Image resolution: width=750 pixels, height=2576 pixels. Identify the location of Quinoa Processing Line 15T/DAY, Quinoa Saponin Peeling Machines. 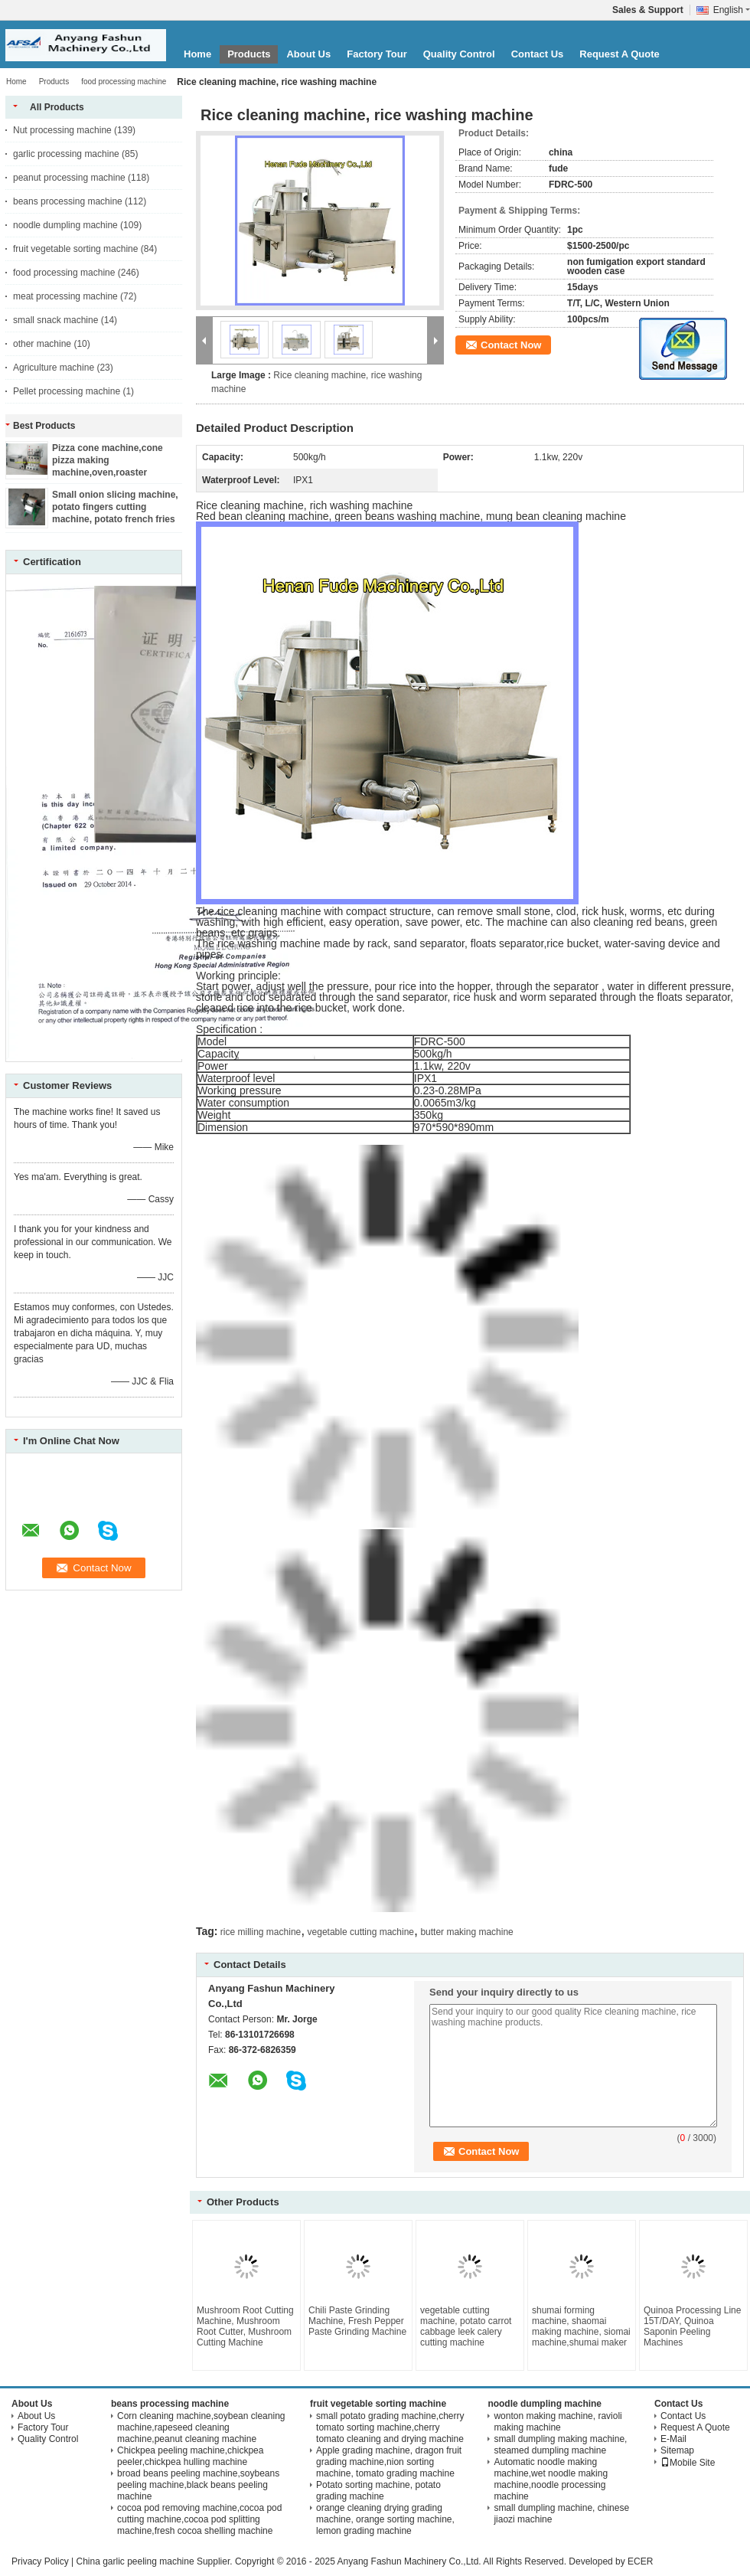
(692, 2326).